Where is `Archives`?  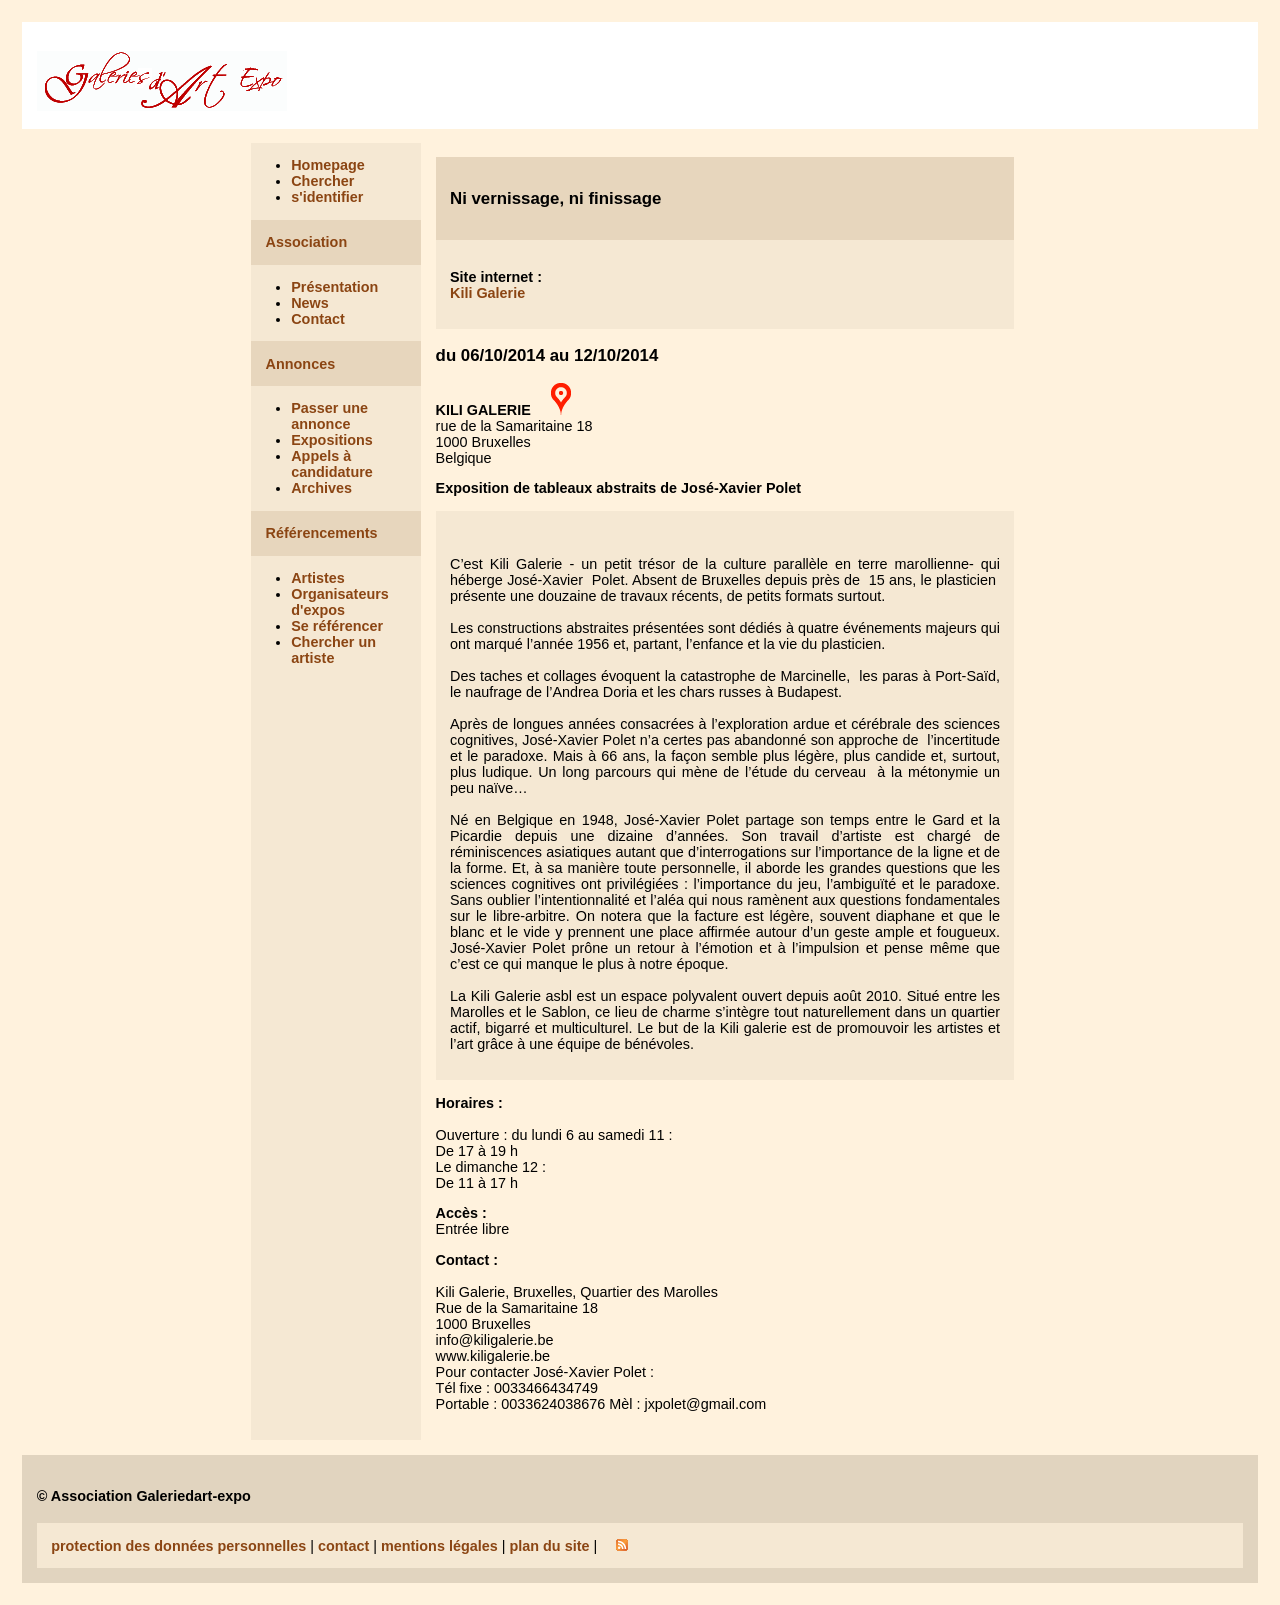 Archives is located at coordinates (321, 488).